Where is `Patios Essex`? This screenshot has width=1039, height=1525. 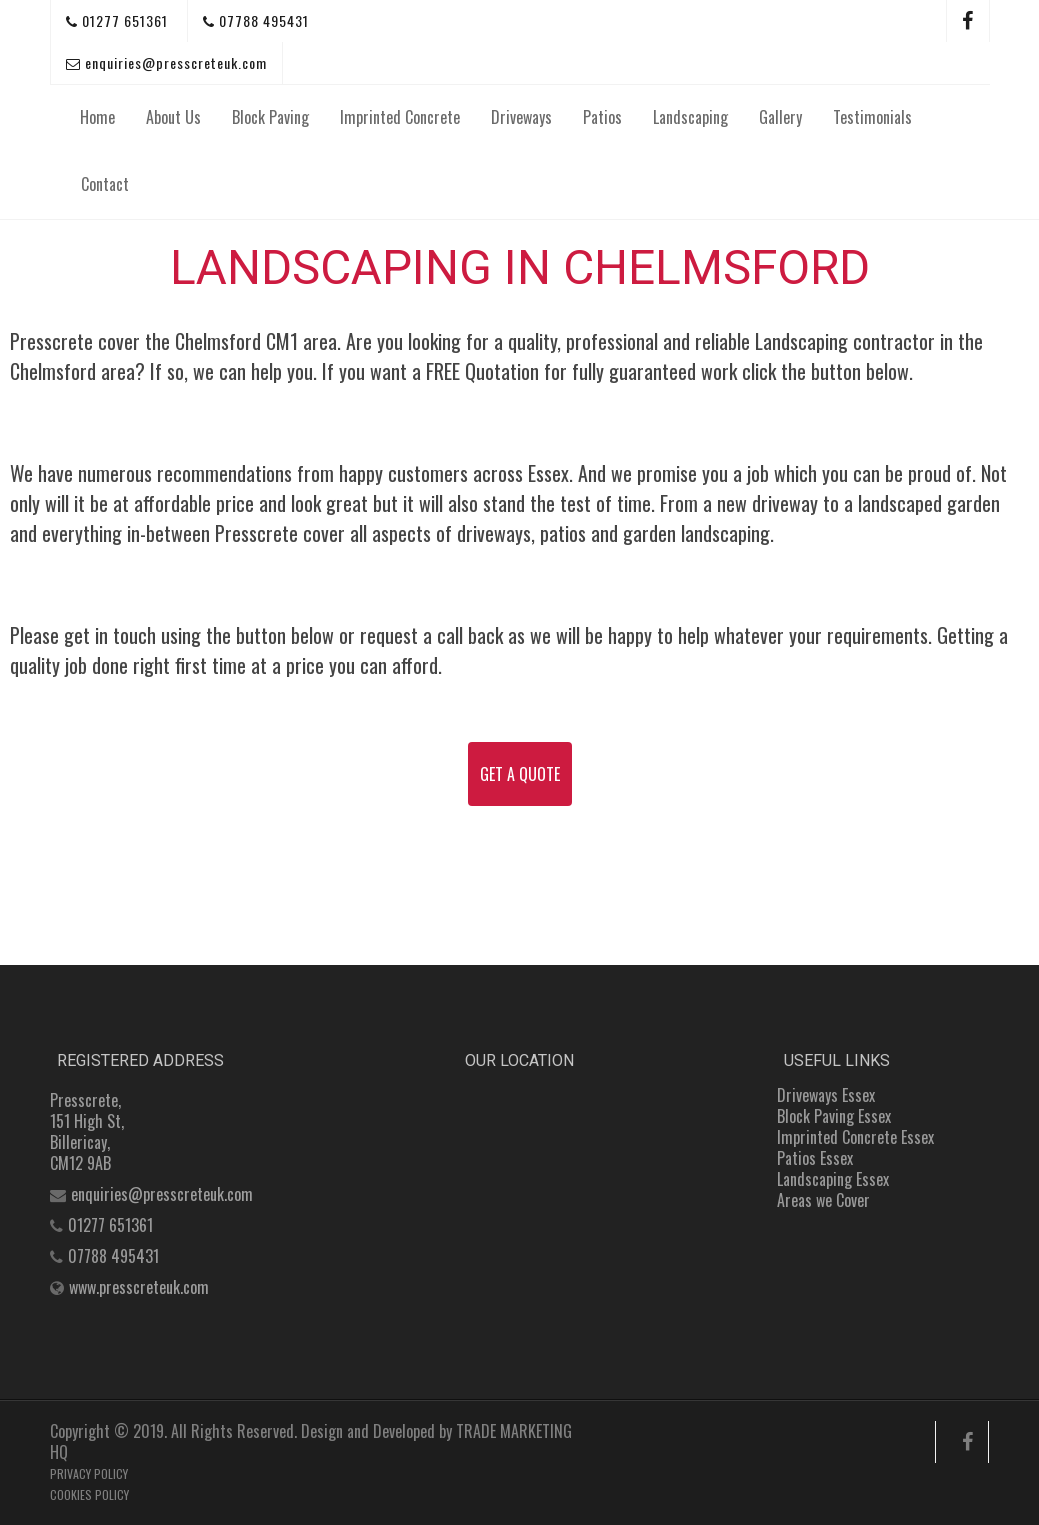
Patios Essex is located at coordinates (815, 1158).